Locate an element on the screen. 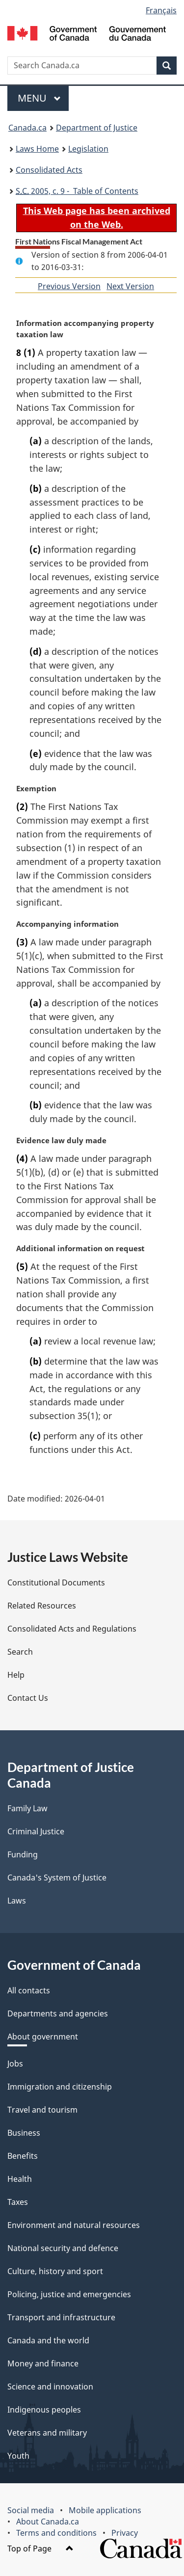 The width and height of the screenshot is (184, 2576). Français is located at coordinates (161, 10).